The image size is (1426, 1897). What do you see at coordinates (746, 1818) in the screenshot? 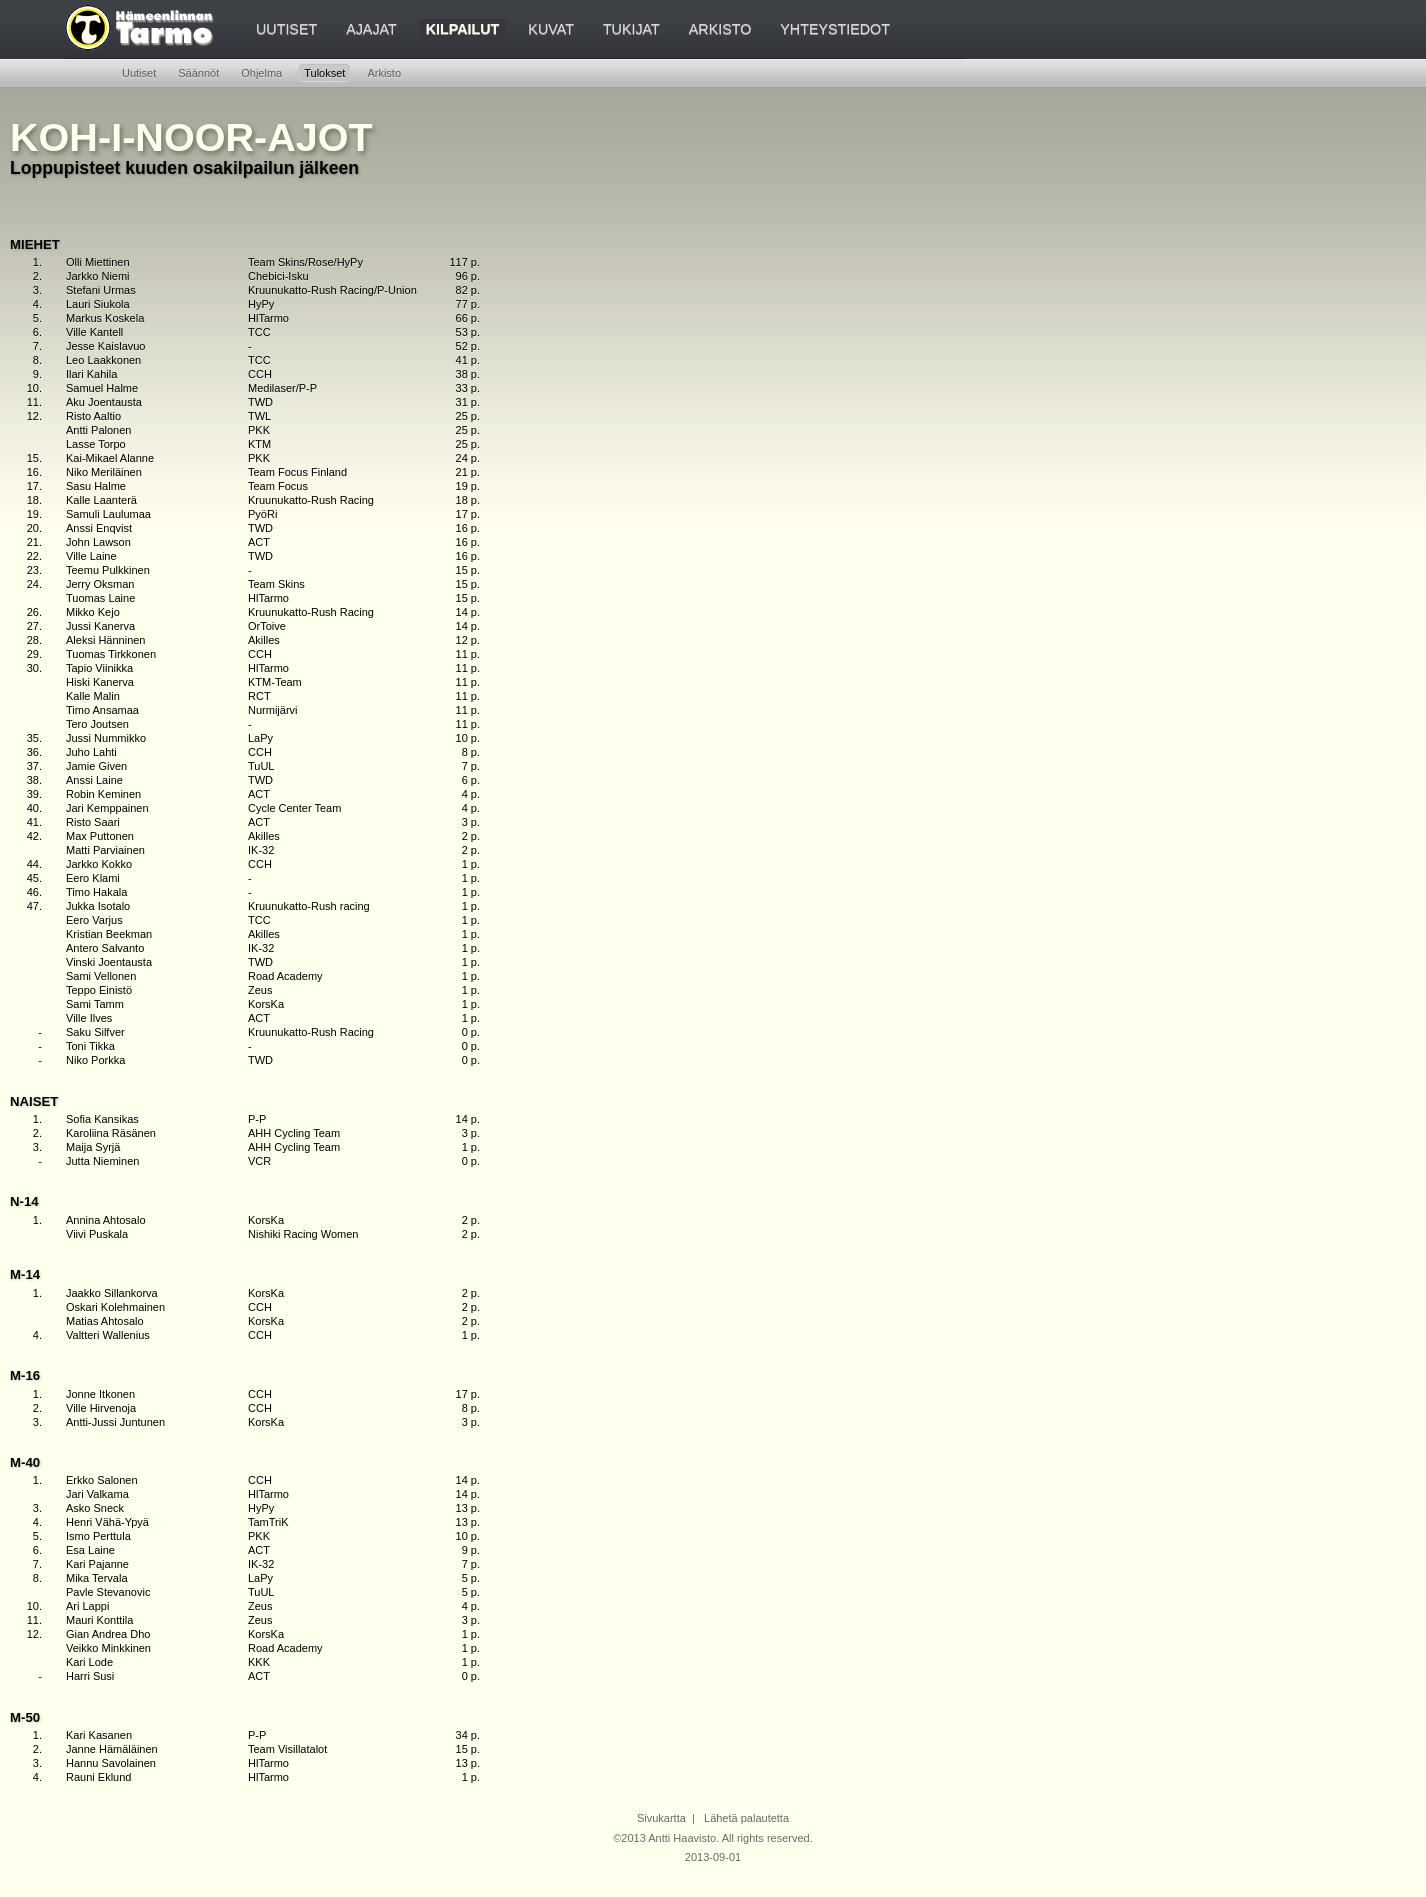
I see `Lähetä palautetta` at bounding box center [746, 1818].